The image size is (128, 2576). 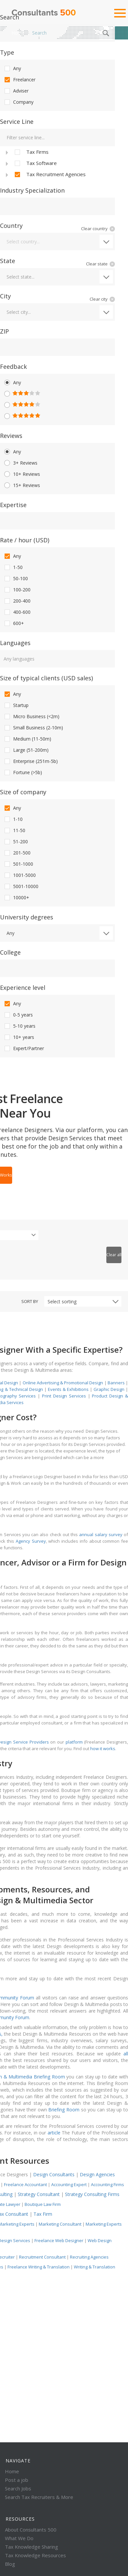 I want to click on Events & Exhibitions, so click(x=68, y=1389).